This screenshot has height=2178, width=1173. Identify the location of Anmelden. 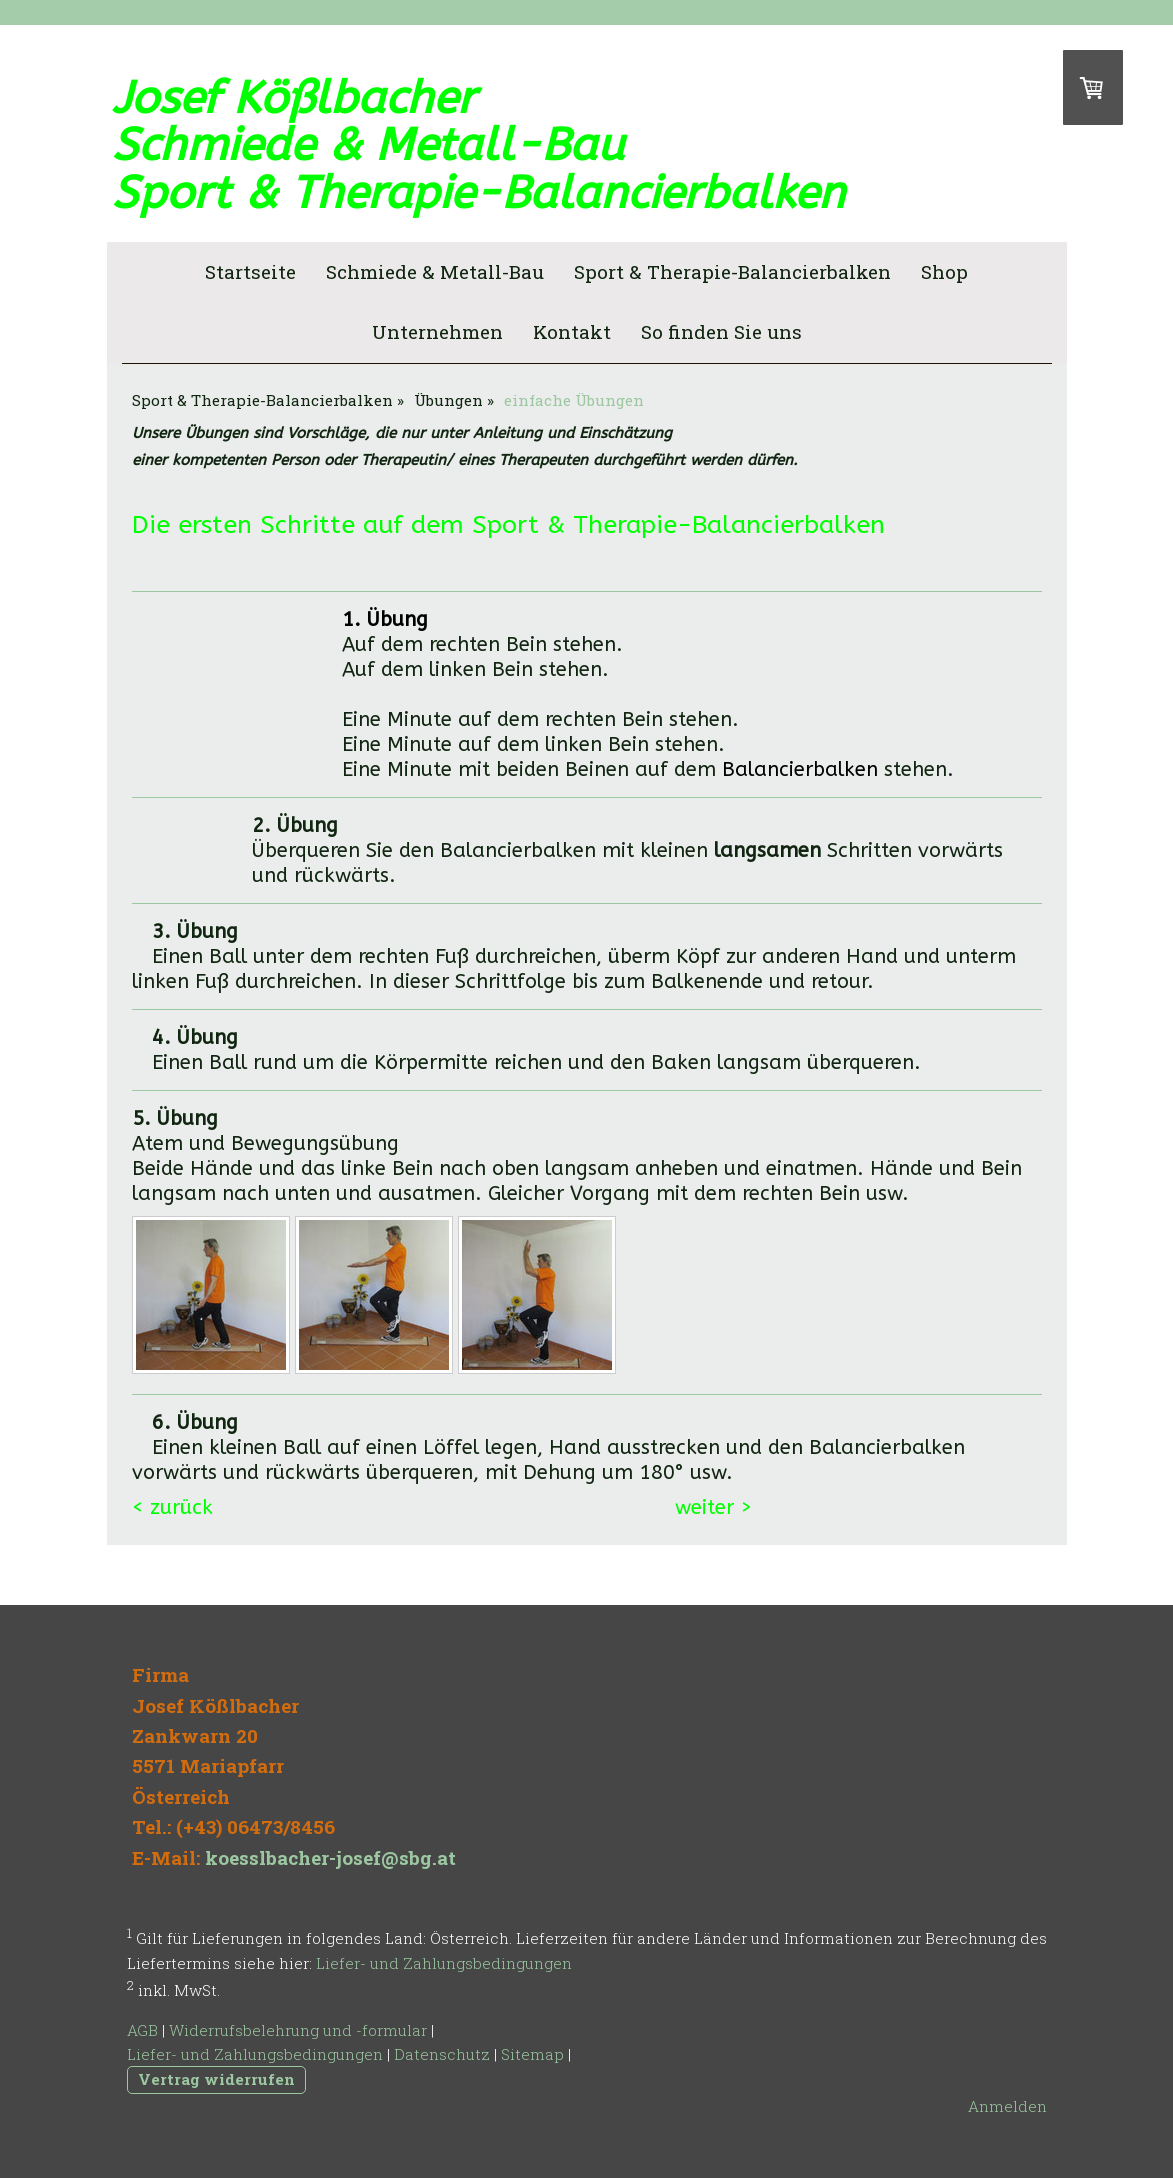
(1007, 2106).